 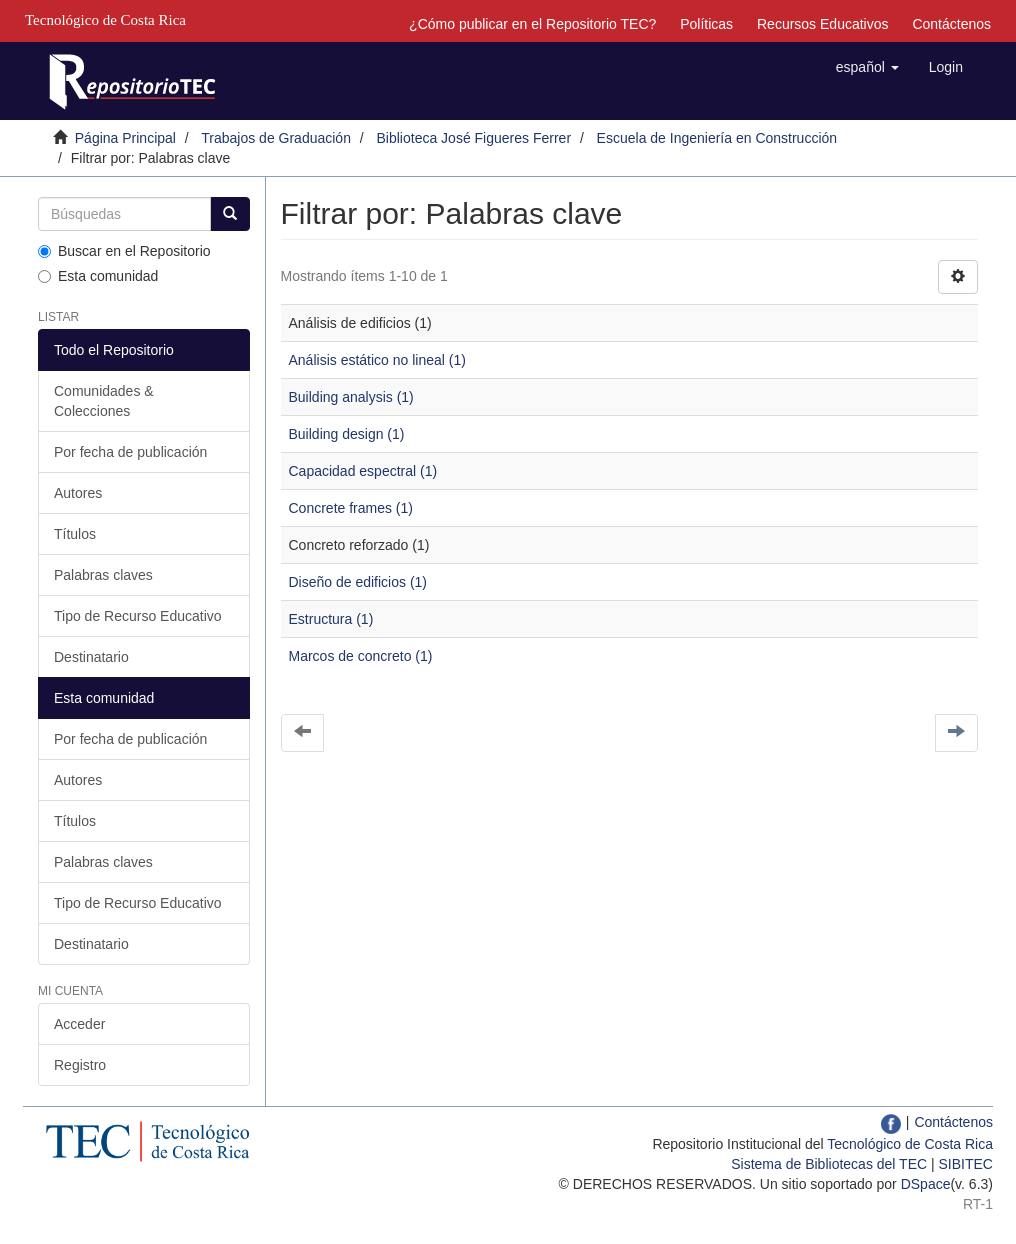 What do you see at coordinates (124, 251) in the screenshot?
I see `Buscar en el Repositorio` at bounding box center [124, 251].